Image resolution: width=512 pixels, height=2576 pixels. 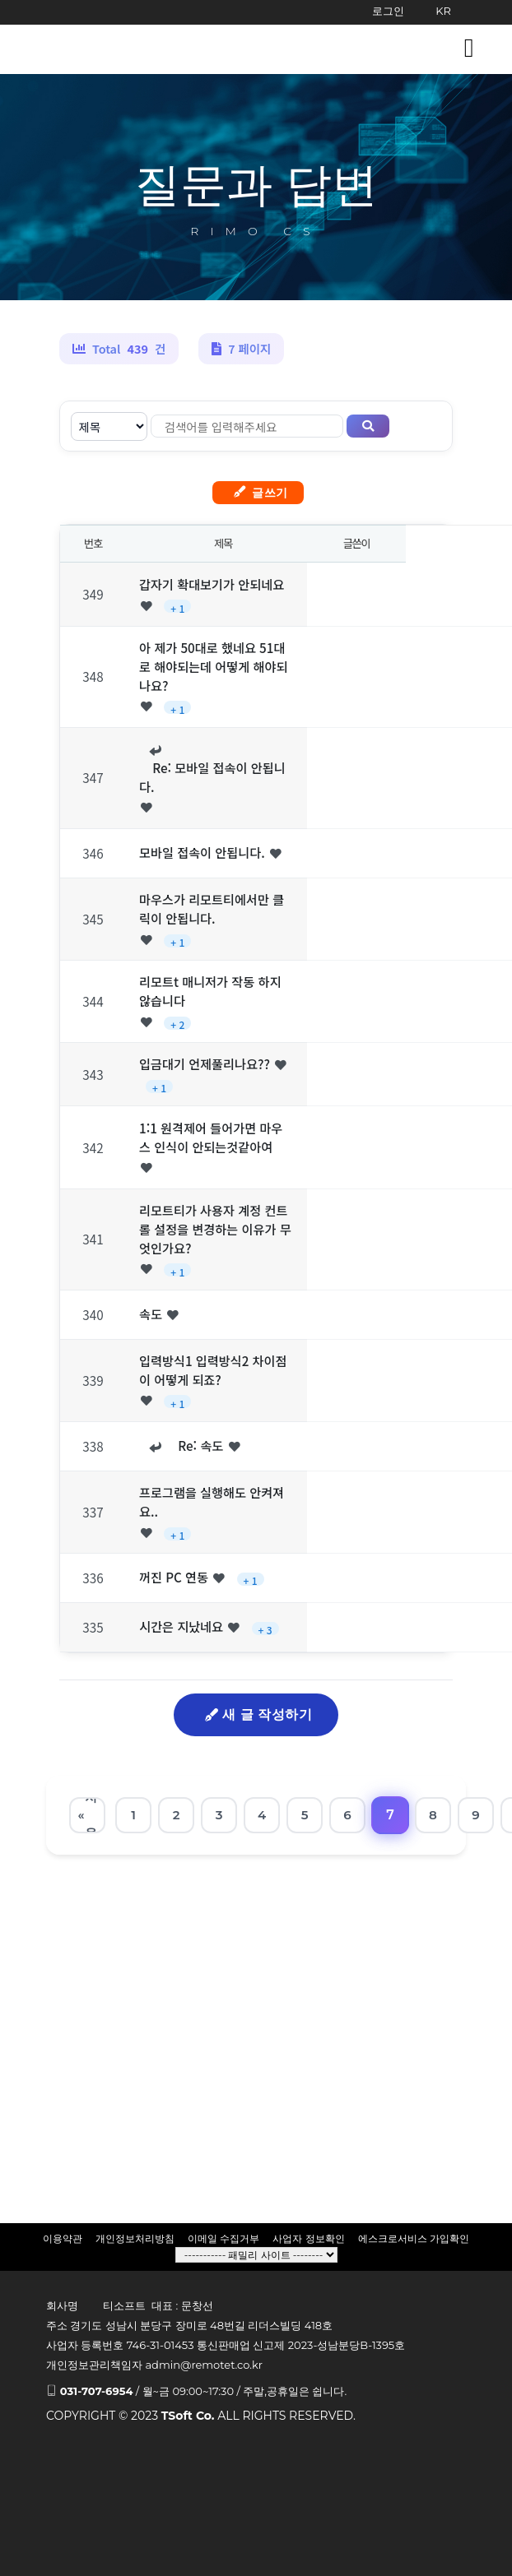 What do you see at coordinates (211, 1501) in the screenshot?
I see `프로그램을 실행해도 안켜져요..` at bounding box center [211, 1501].